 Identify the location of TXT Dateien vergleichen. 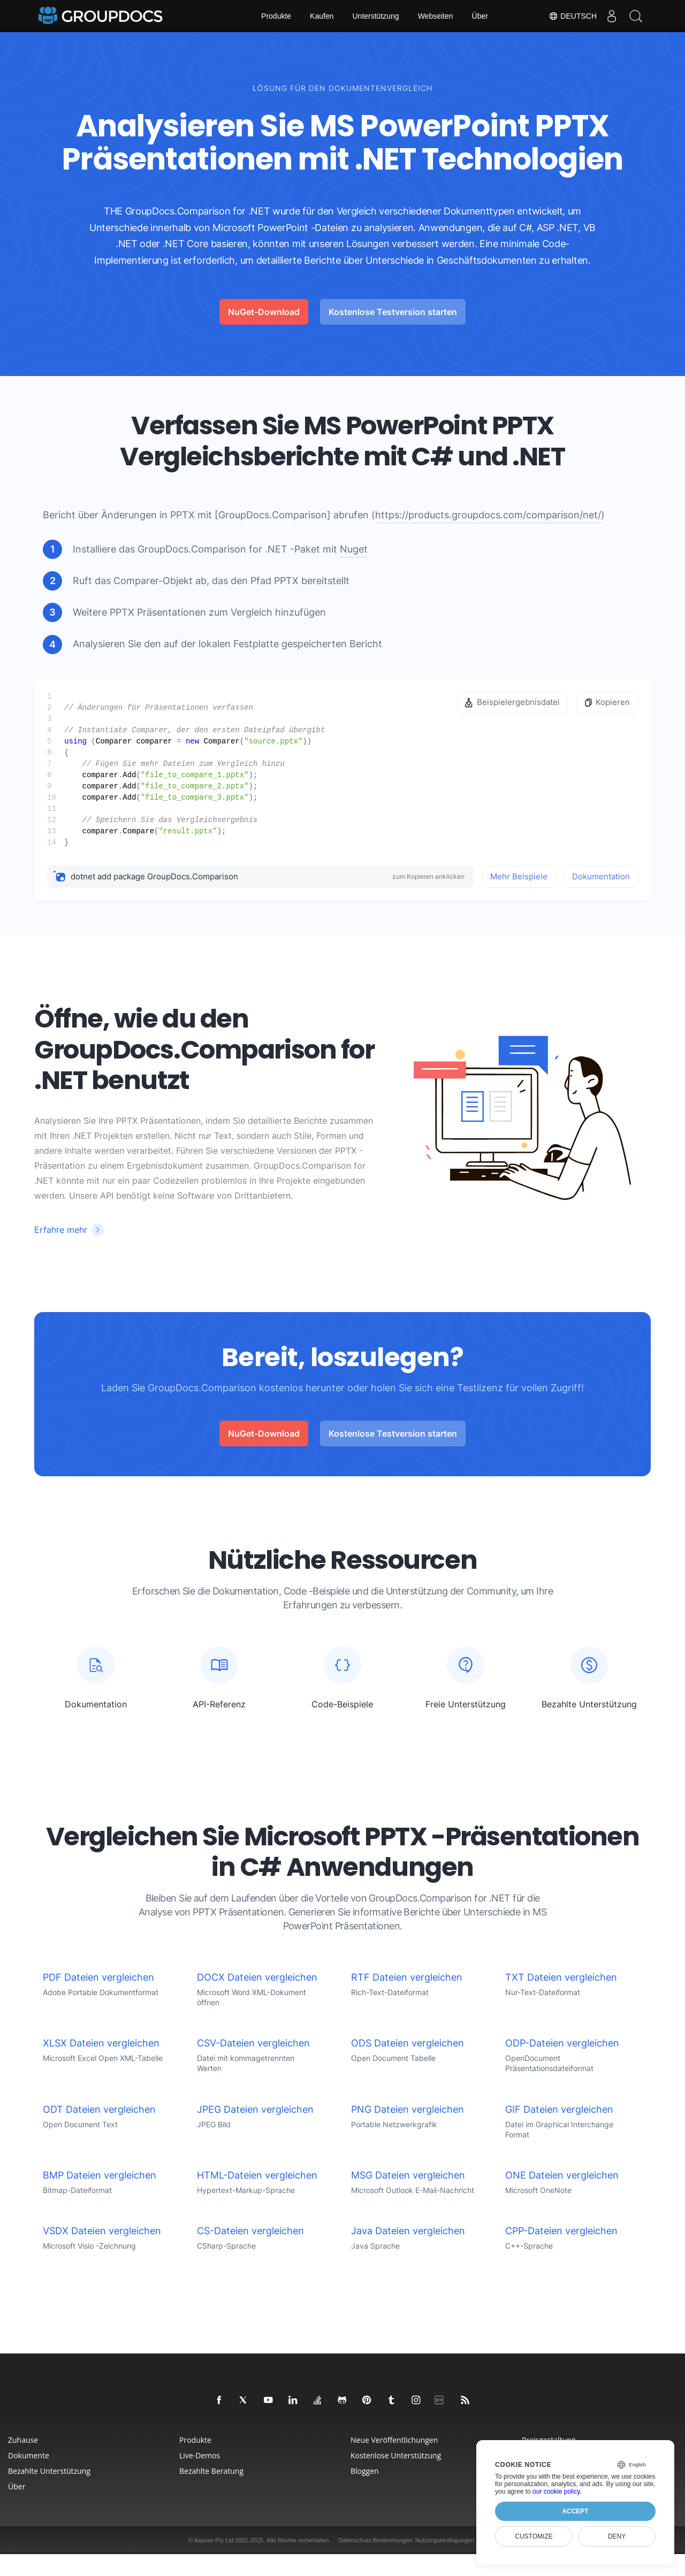
(561, 1999).